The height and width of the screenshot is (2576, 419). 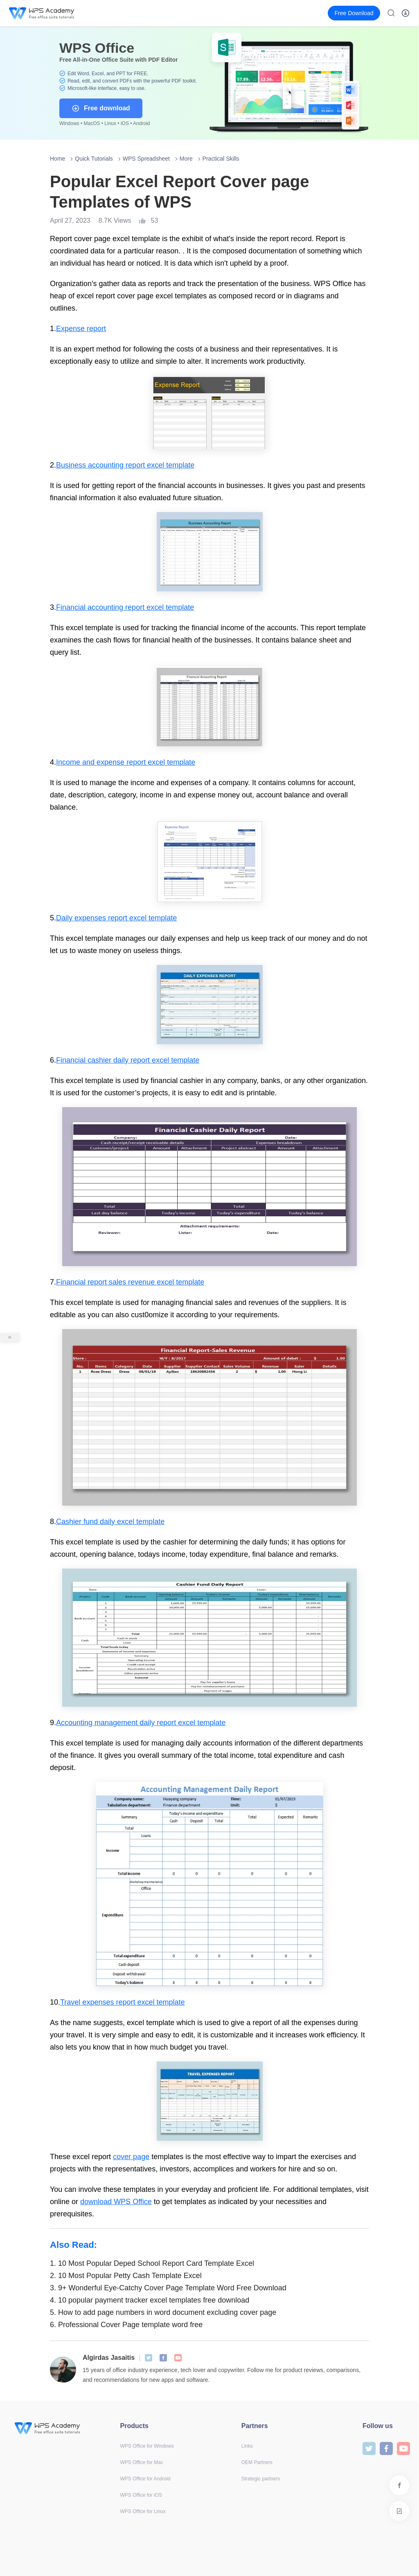 I want to click on Income and expense report excel template, so click(x=125, y=762).